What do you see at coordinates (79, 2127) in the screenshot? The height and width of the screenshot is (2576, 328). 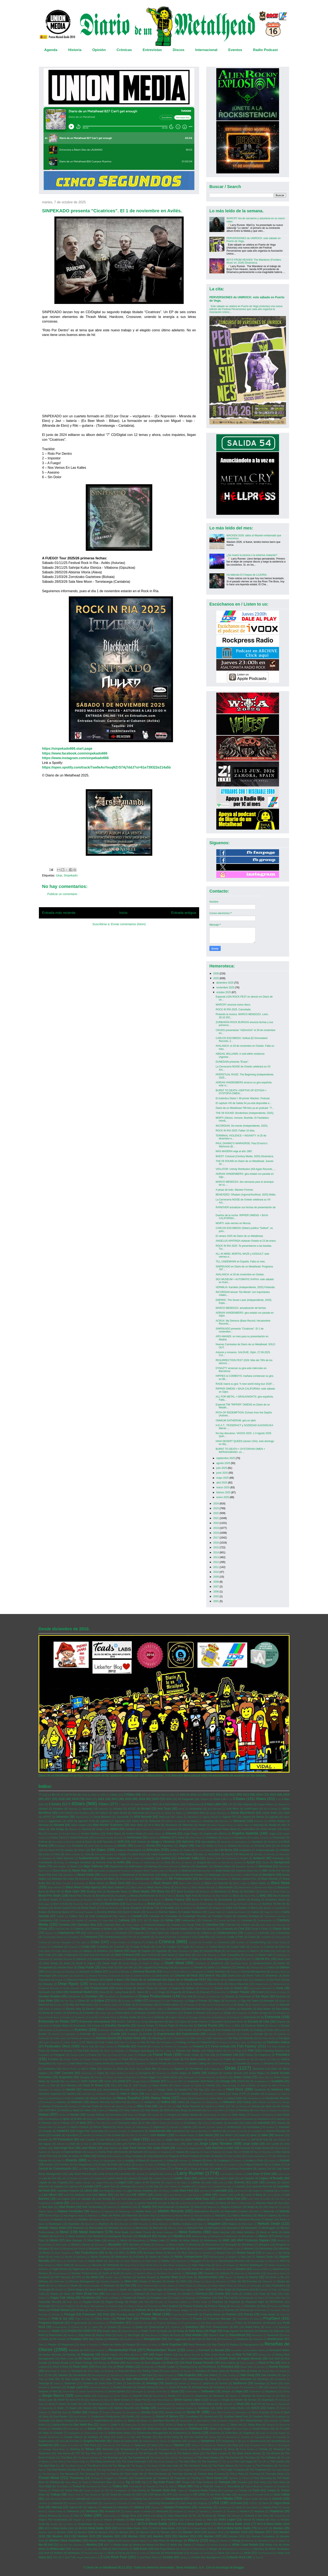 I see `Inferno Festival` at bounding box center [79, 2127].